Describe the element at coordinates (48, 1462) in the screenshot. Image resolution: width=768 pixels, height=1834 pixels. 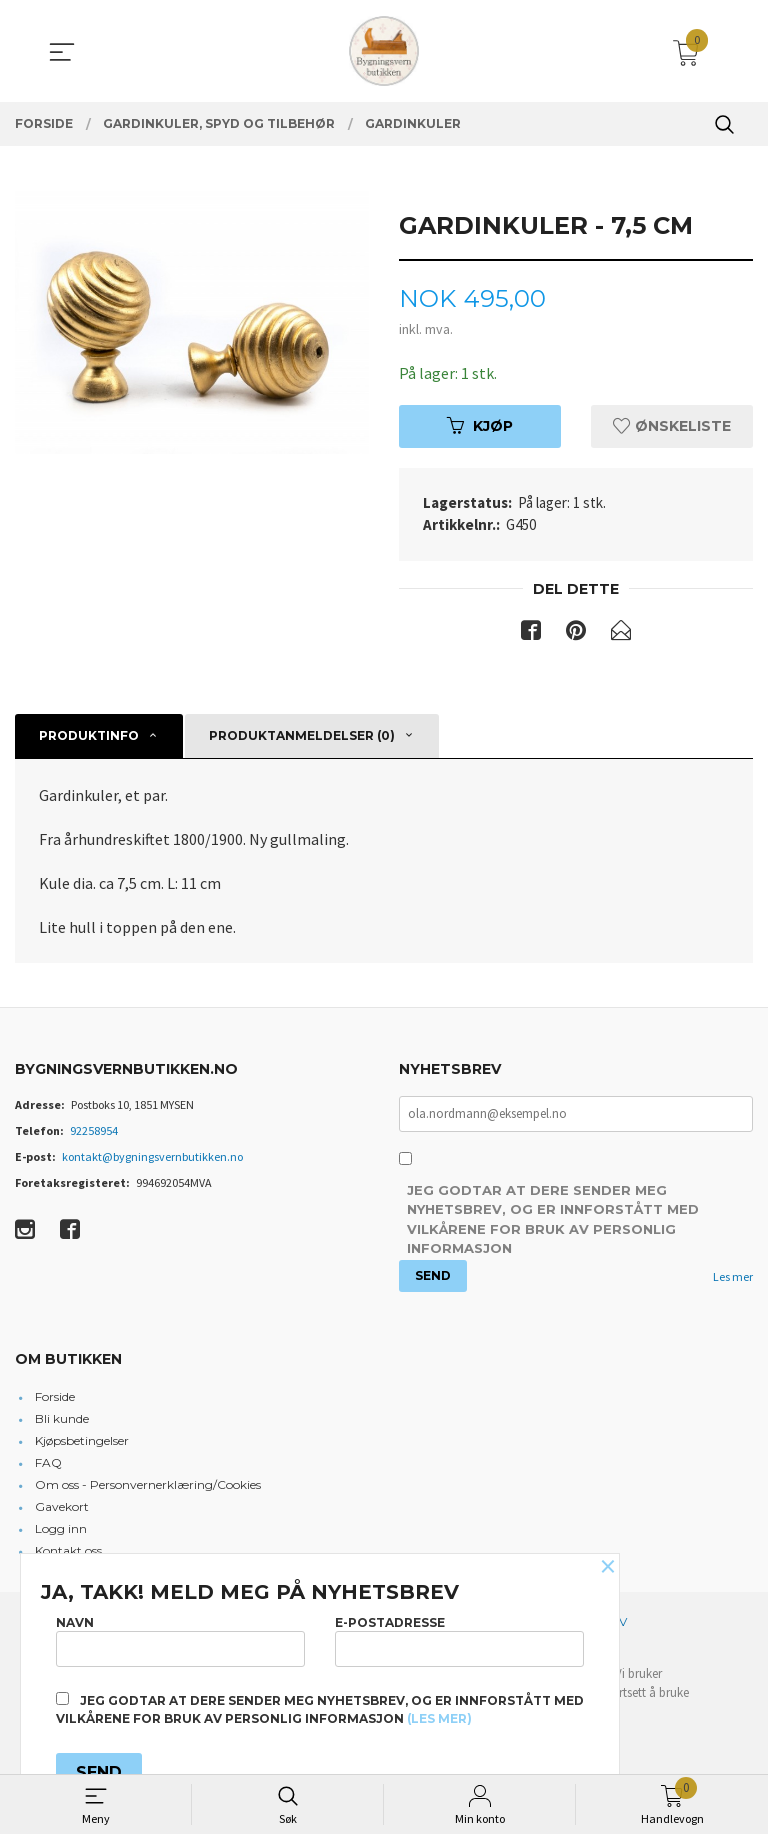
I see `FAQ` at that location.